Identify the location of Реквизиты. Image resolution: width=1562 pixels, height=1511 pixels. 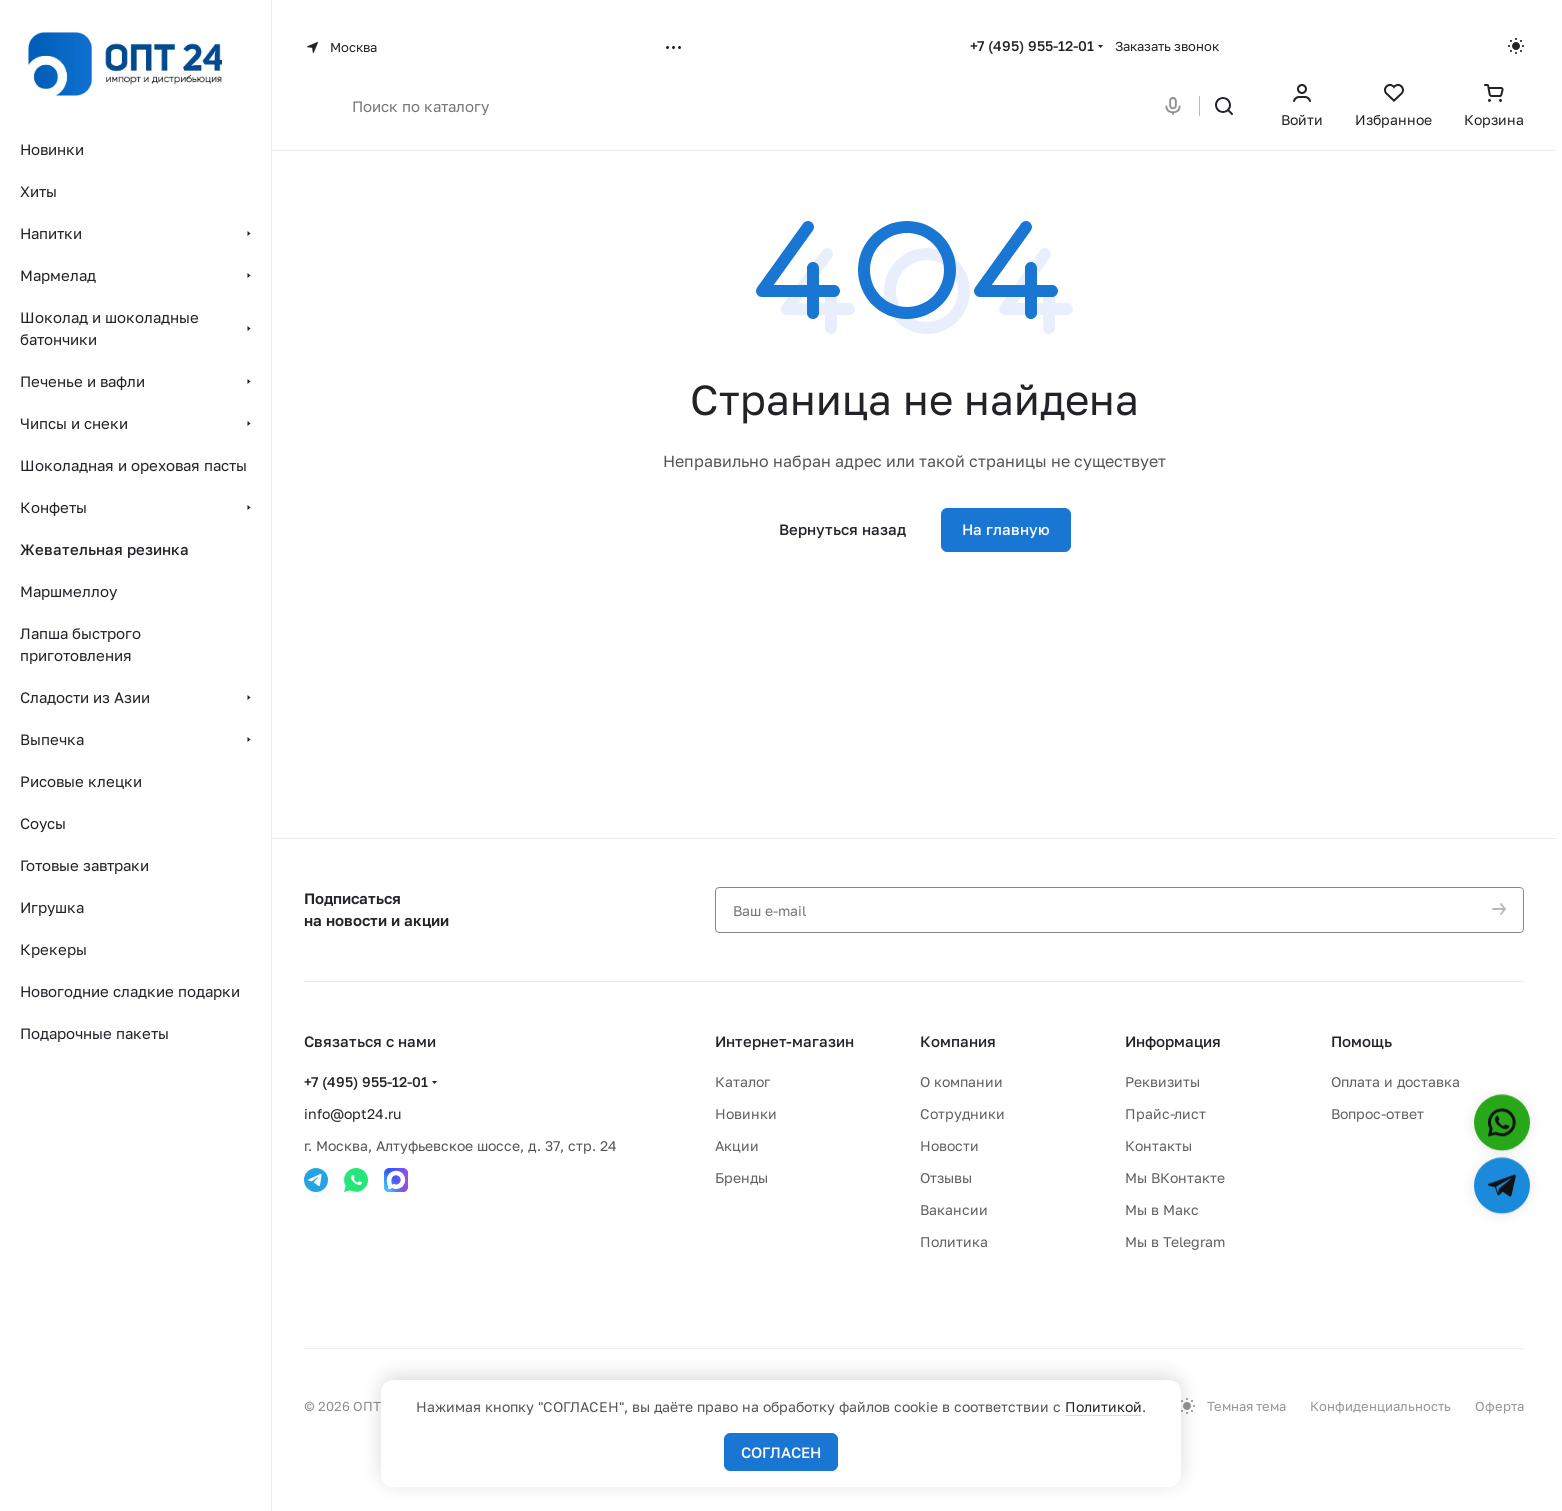
(1162, 1081).